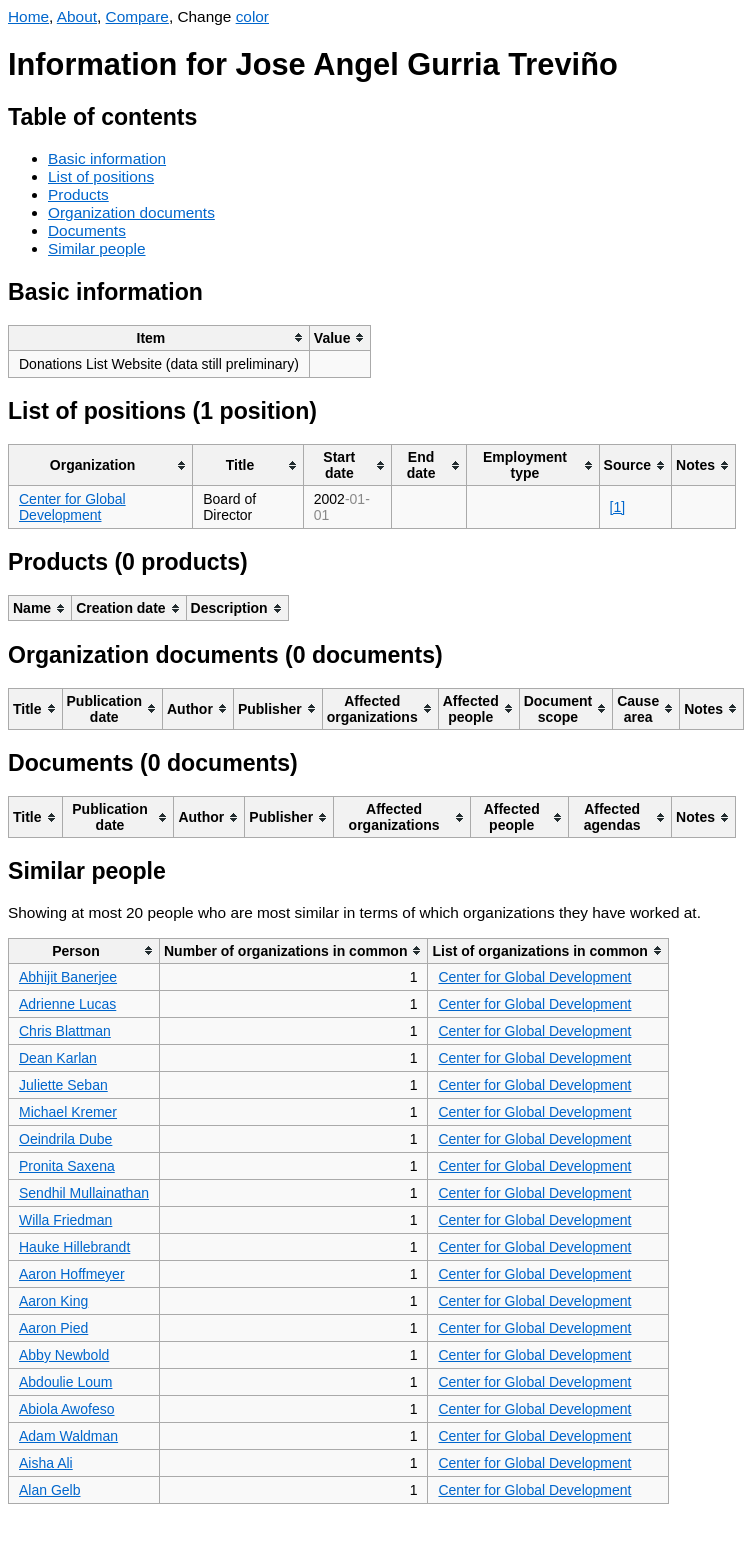 This screenshot has height=1562, width=744. Describe the element at coordinates (65, 1220) in the screenshot. I see `Willa Friedman` at that location.